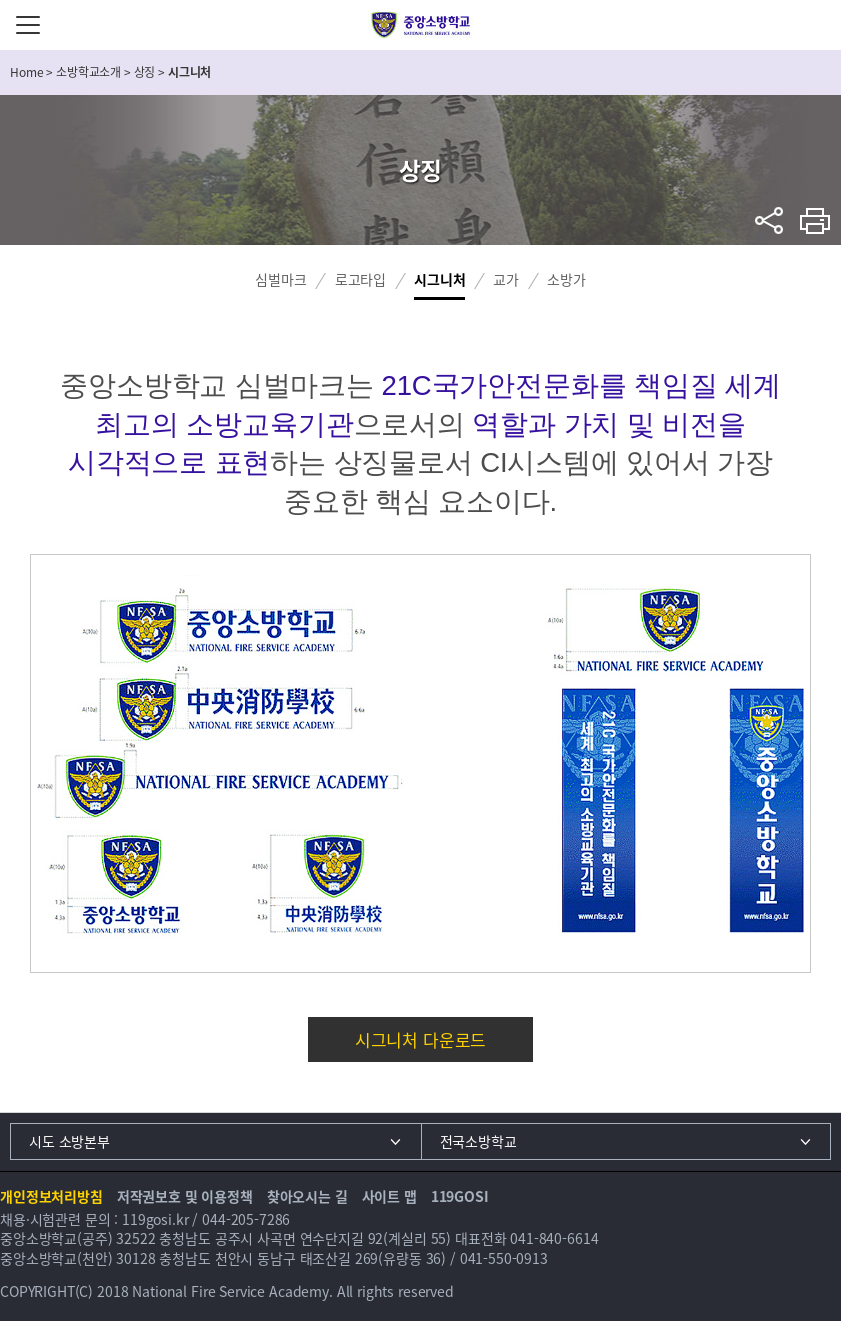 This screenshot has height=1321, width=841. I want to click on 교가, so click(506, 279).